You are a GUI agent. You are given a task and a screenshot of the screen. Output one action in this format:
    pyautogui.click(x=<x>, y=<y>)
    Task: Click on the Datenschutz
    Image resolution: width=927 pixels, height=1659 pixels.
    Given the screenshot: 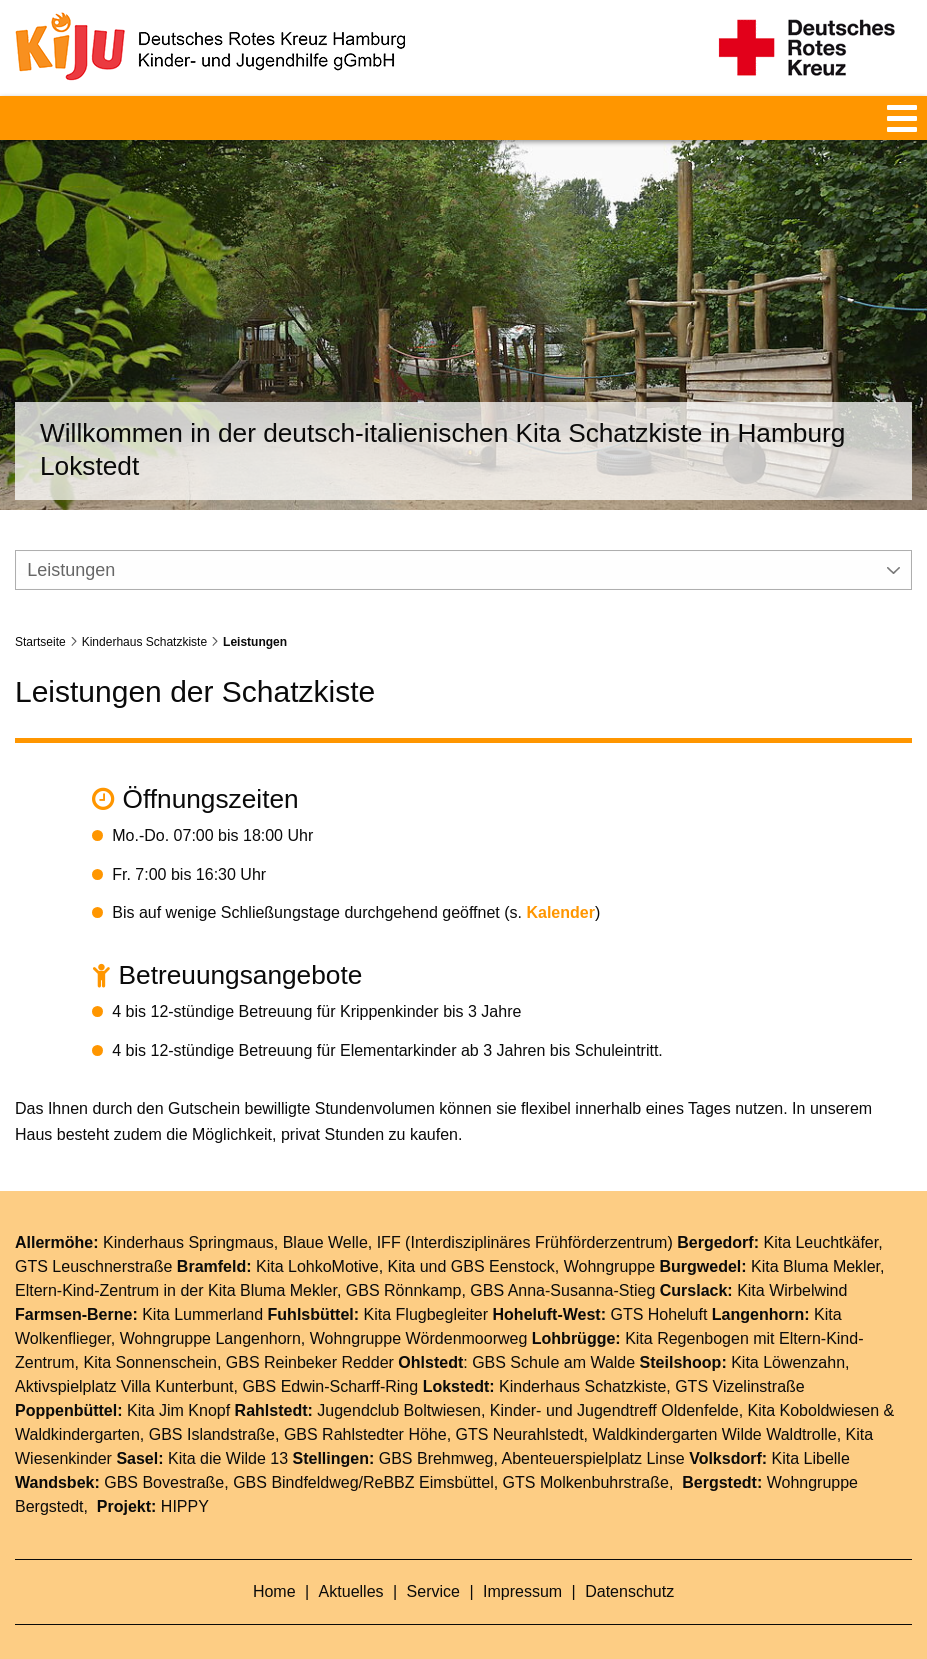 What is the action you would take?
    pyautogui.click(x=629, y=1565)
    